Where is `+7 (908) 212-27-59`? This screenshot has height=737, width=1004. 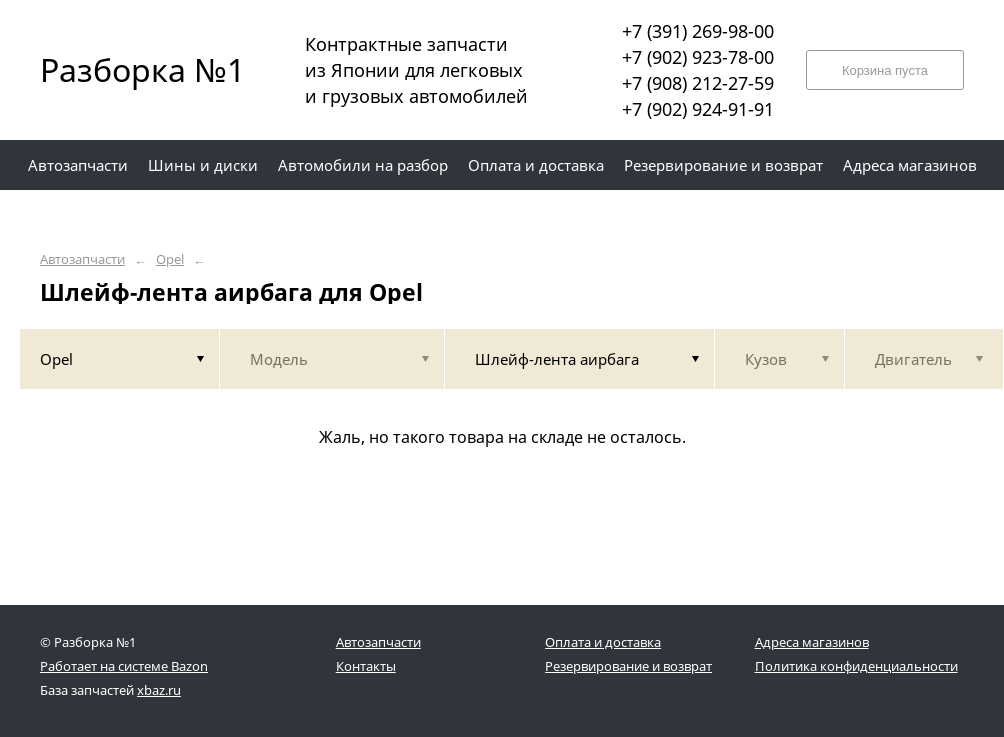 +7 (908) 212-27-59 is located at coordinates (698, 83).